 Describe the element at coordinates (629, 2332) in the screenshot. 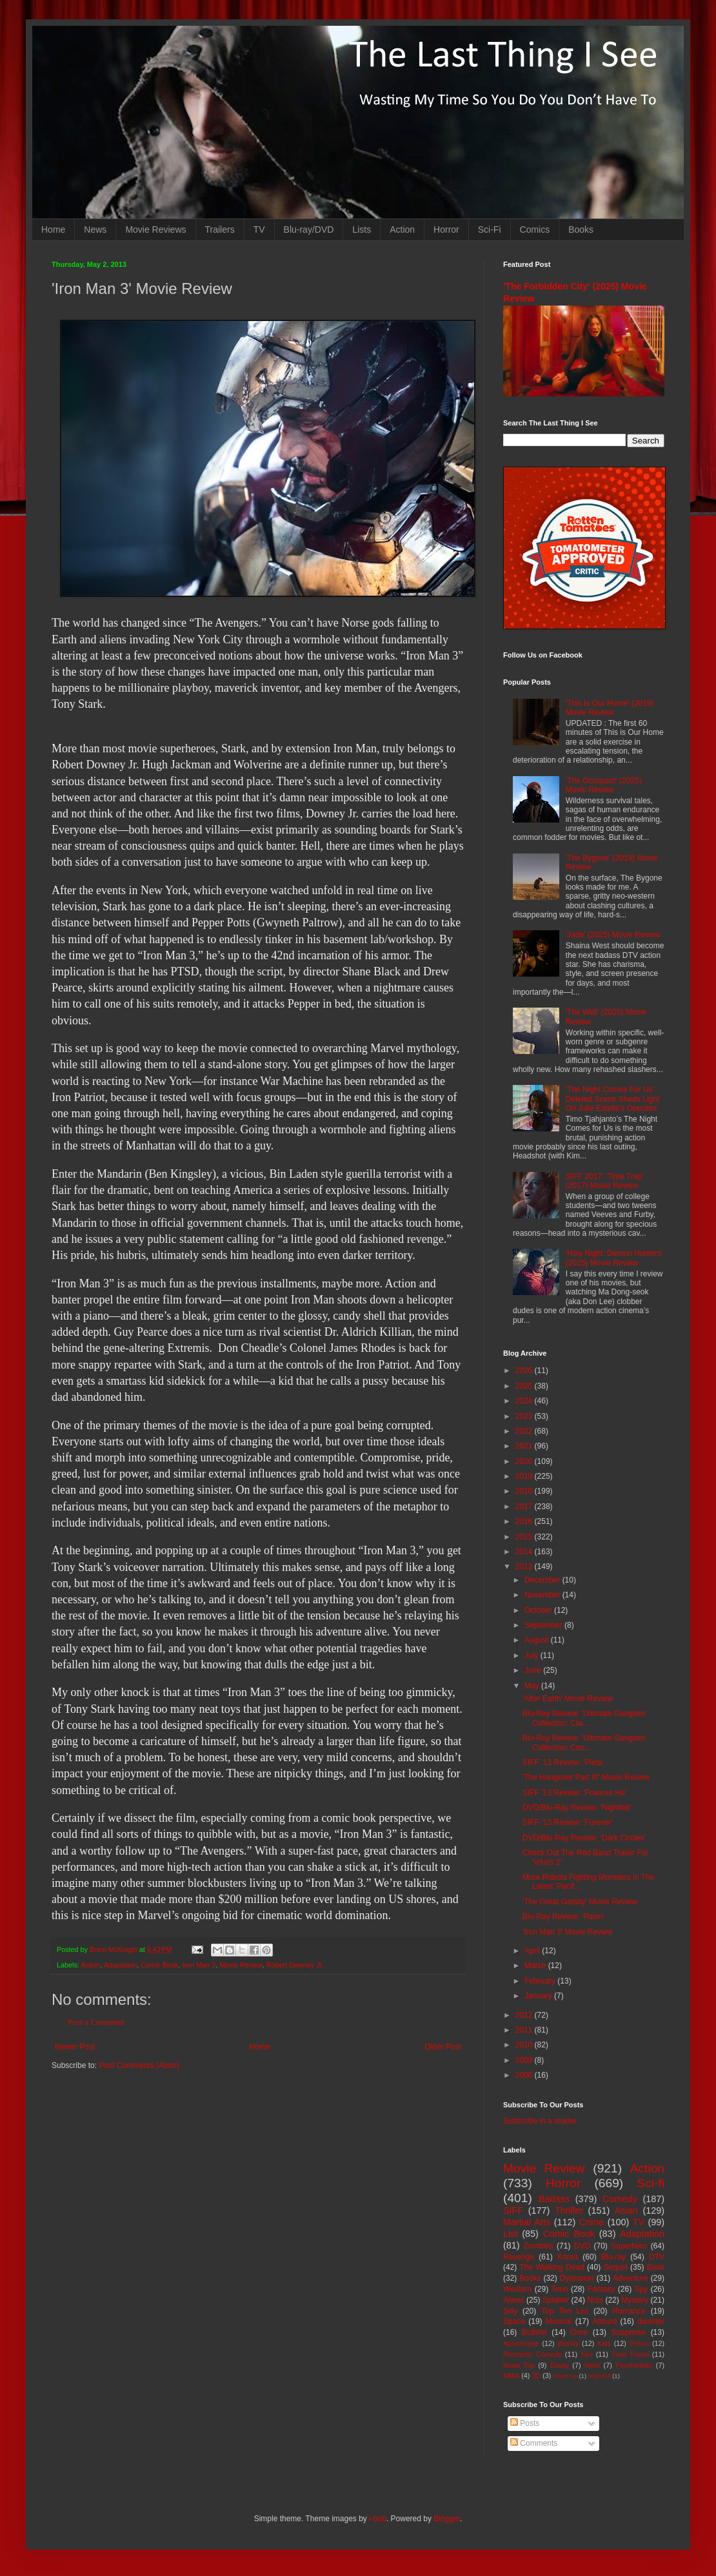

I see `Suspense` at that location.